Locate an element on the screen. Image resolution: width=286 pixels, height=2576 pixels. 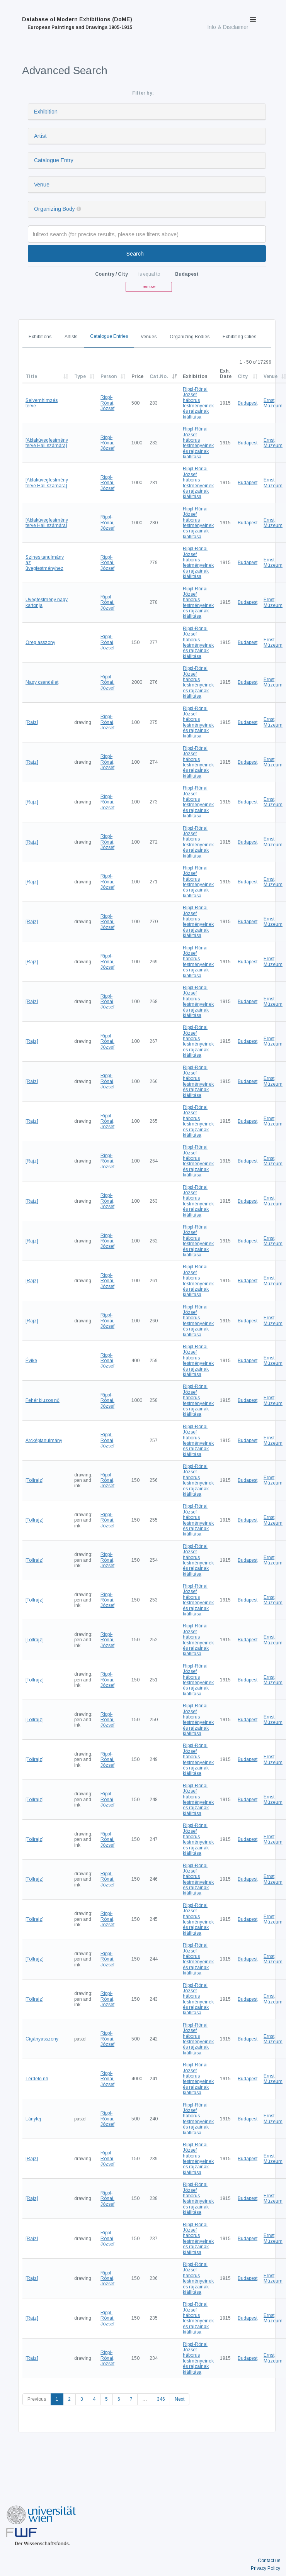
Exhibition is located at coordinates (46, 111).